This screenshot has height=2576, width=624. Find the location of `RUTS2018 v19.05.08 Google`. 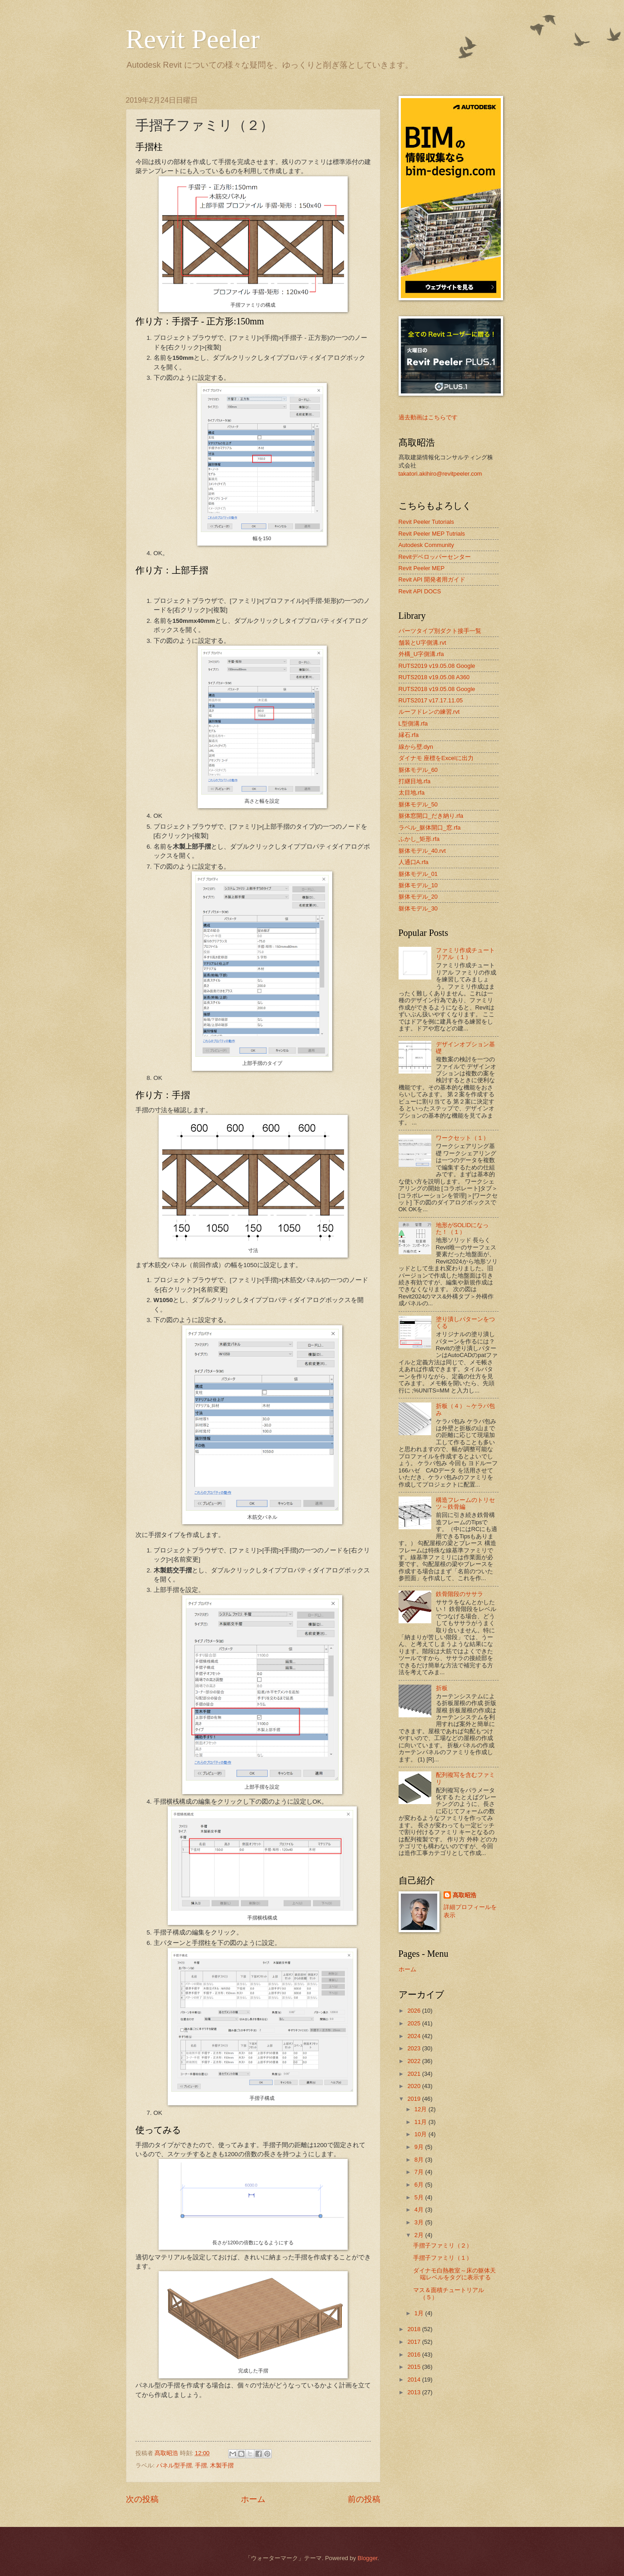

RUTS2018 v19.05.08 Google is located at coordinates (437, 689).